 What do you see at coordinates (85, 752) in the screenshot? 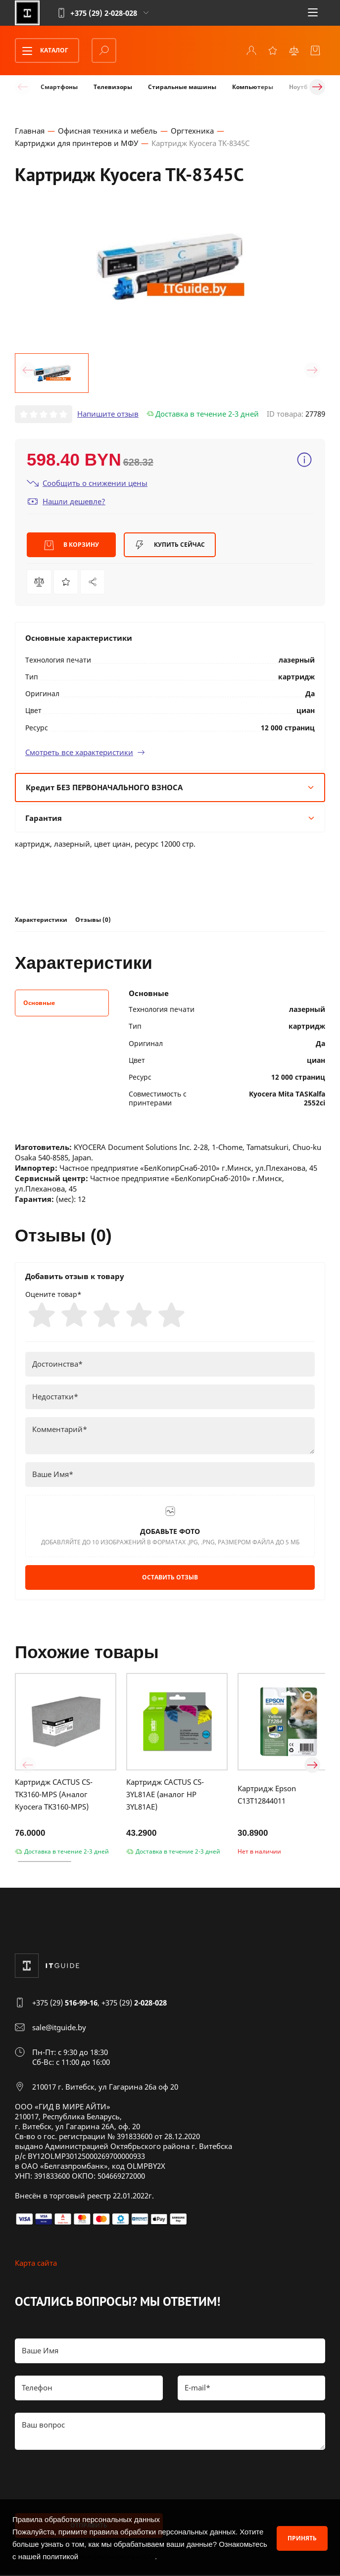
I see `Смотреть все характеристики` at bounding box center [85, 752].